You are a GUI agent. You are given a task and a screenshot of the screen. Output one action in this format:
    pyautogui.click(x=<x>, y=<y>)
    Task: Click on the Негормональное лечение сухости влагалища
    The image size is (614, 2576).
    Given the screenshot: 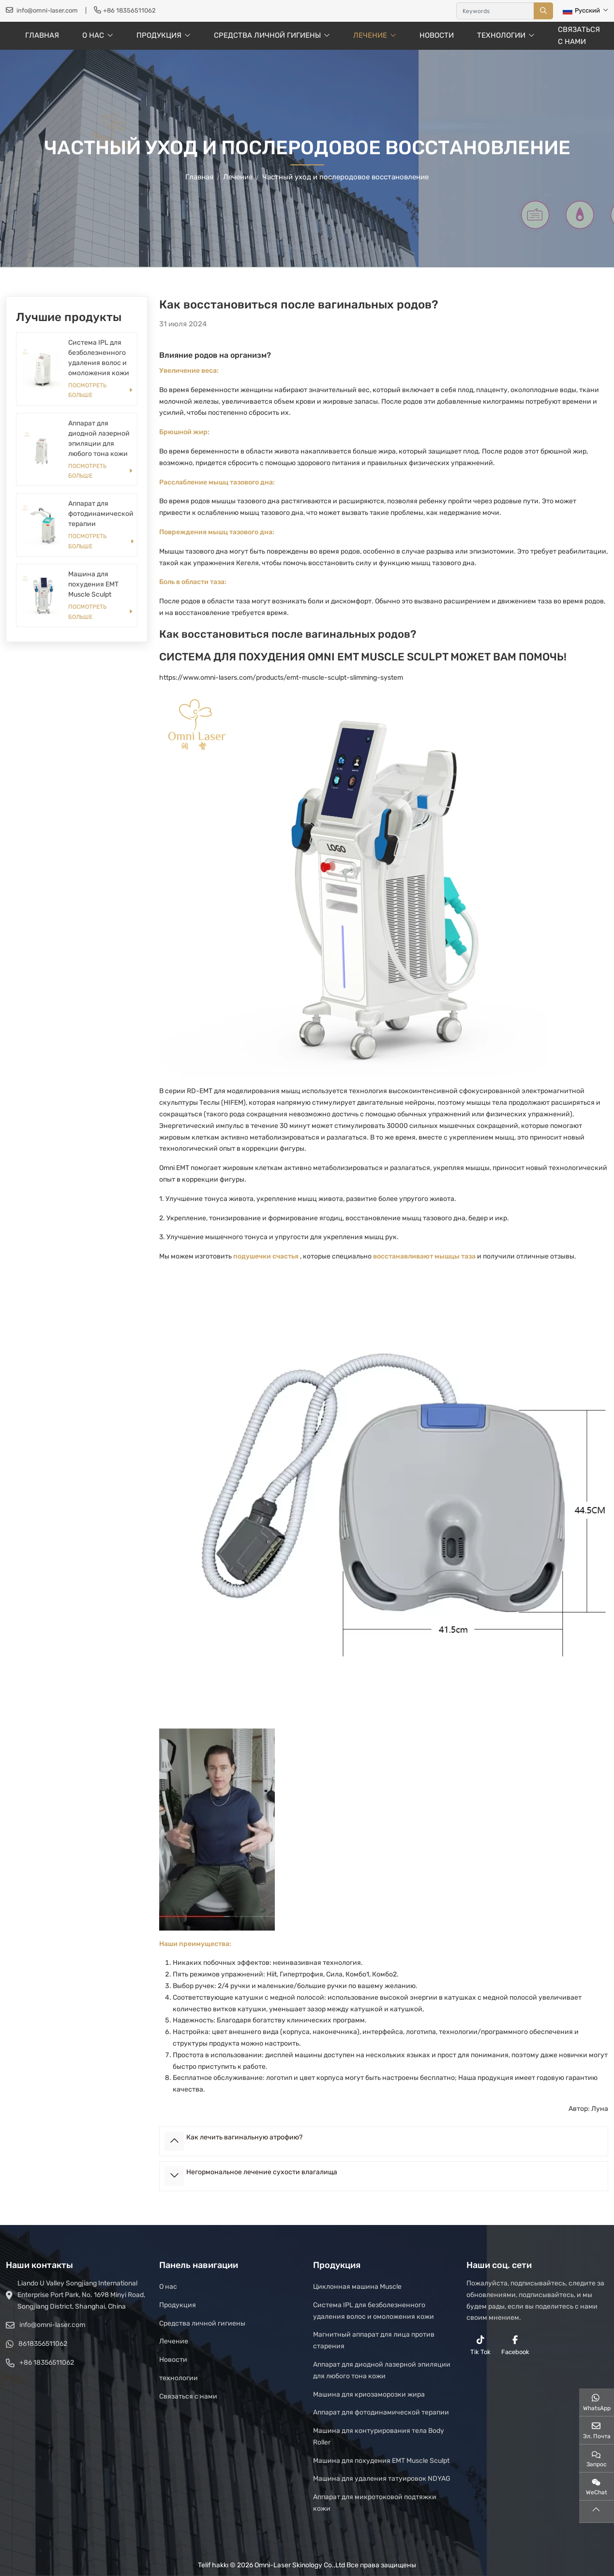 What is the action you would take?
    pyautogui.click(x=261, y=2172)
    